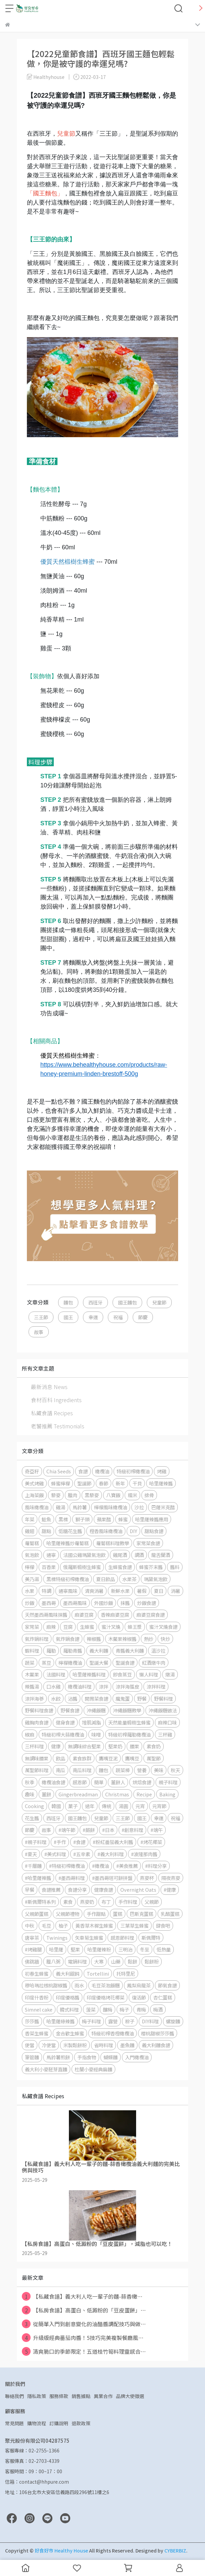  Describe the element at coordinates (161, 1483) in the screenshot. I see `哈里薩辣醬` at that location.